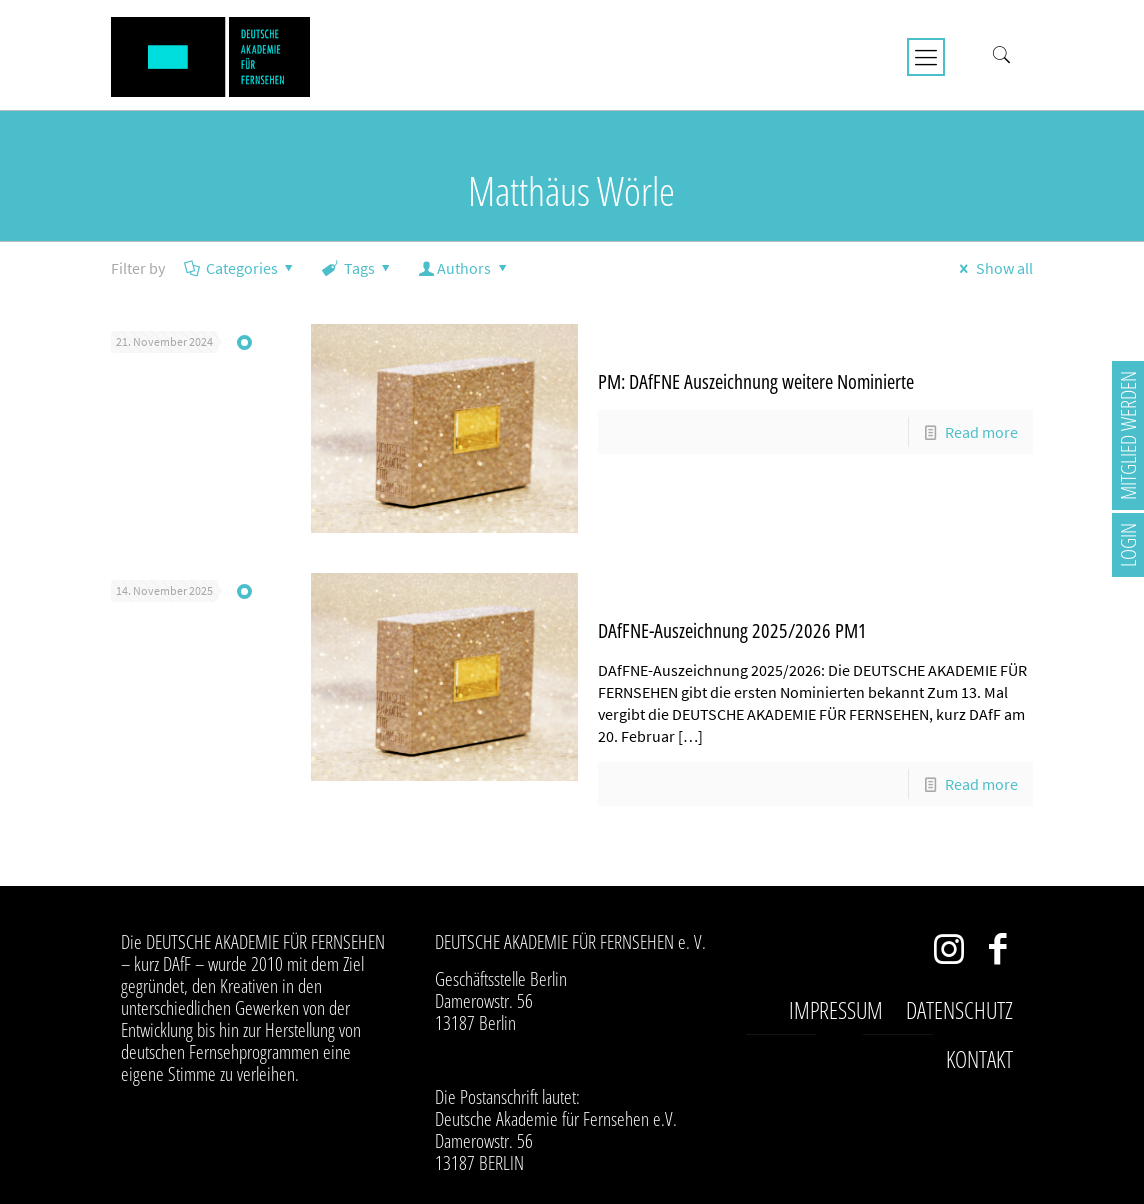  I want to click on PM: DAfFNE Auszeichnung weitere Nominierte, so click(756, 381).